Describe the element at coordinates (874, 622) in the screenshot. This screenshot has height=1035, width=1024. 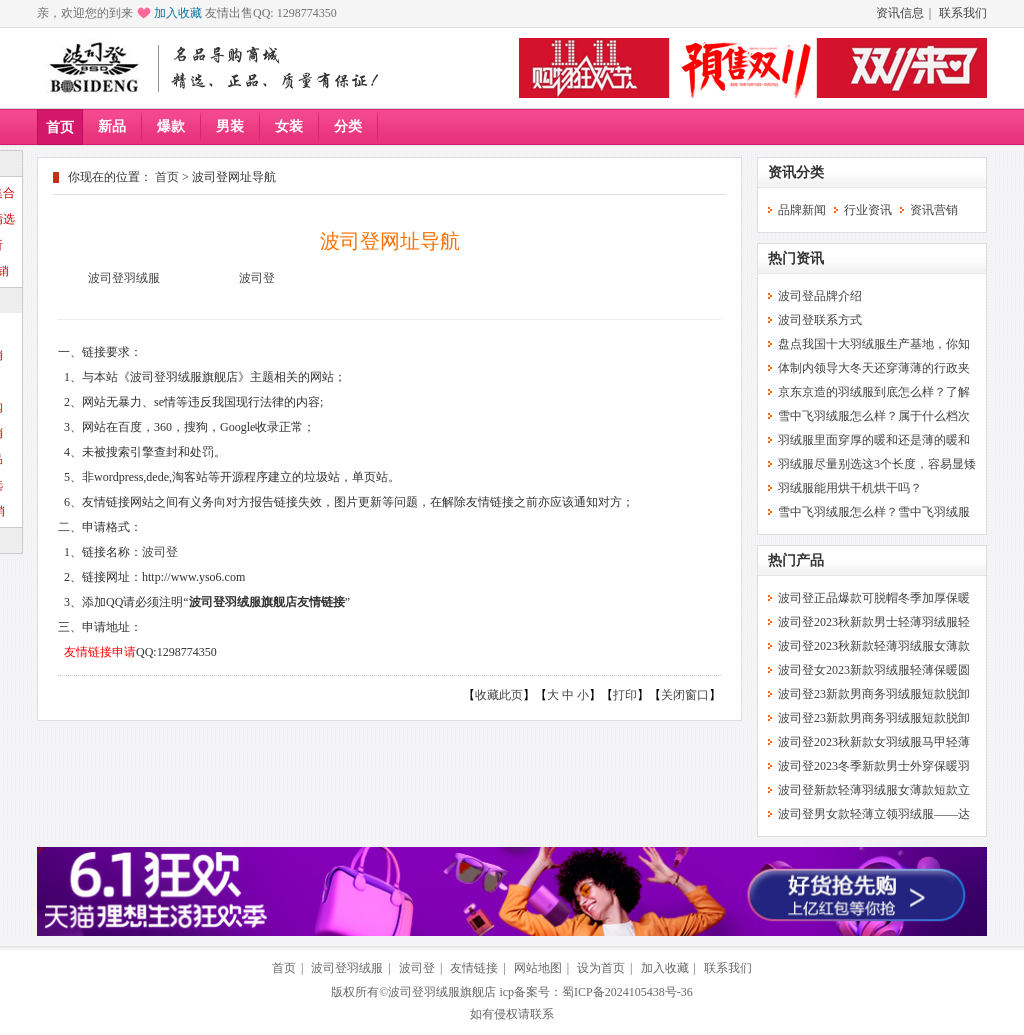
I see `波司登2023秋新款男士轻薄羽绒服轻` at that location.